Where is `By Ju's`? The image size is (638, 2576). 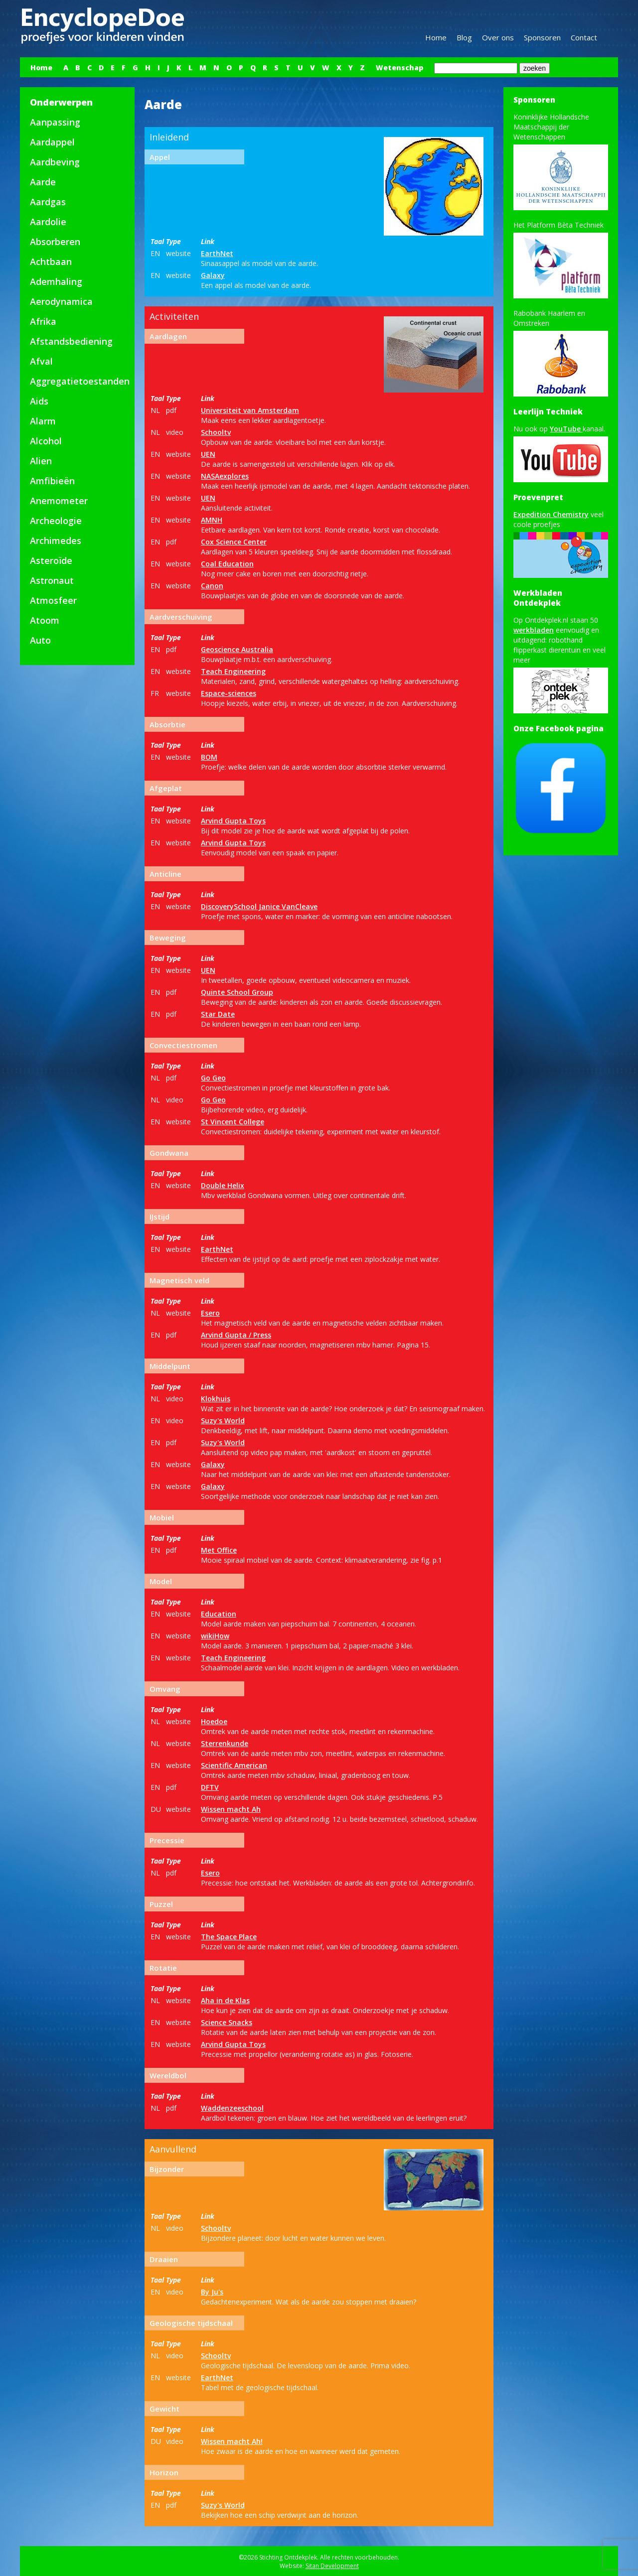
By Ju's is located at coordinates (212, 2292).